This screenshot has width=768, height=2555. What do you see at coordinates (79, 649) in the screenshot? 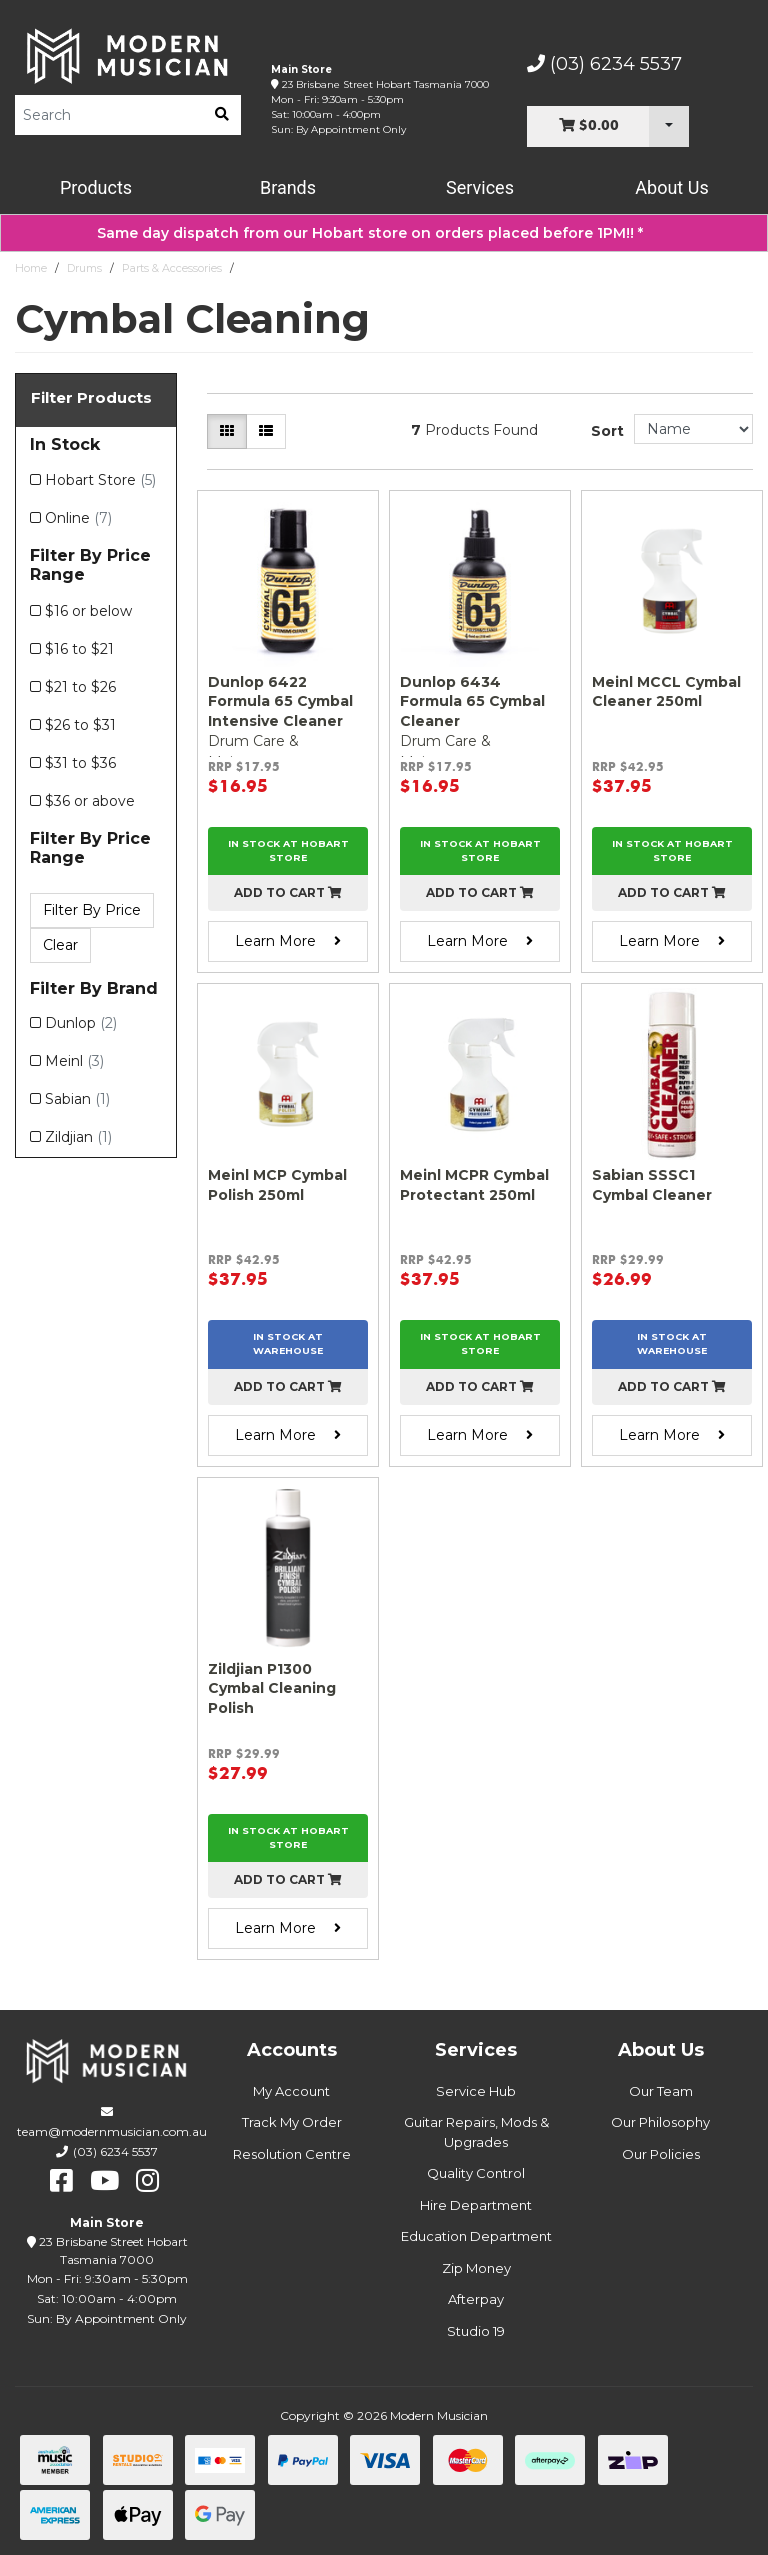
I see `$16 to $21` at bounding box center [79, 649].